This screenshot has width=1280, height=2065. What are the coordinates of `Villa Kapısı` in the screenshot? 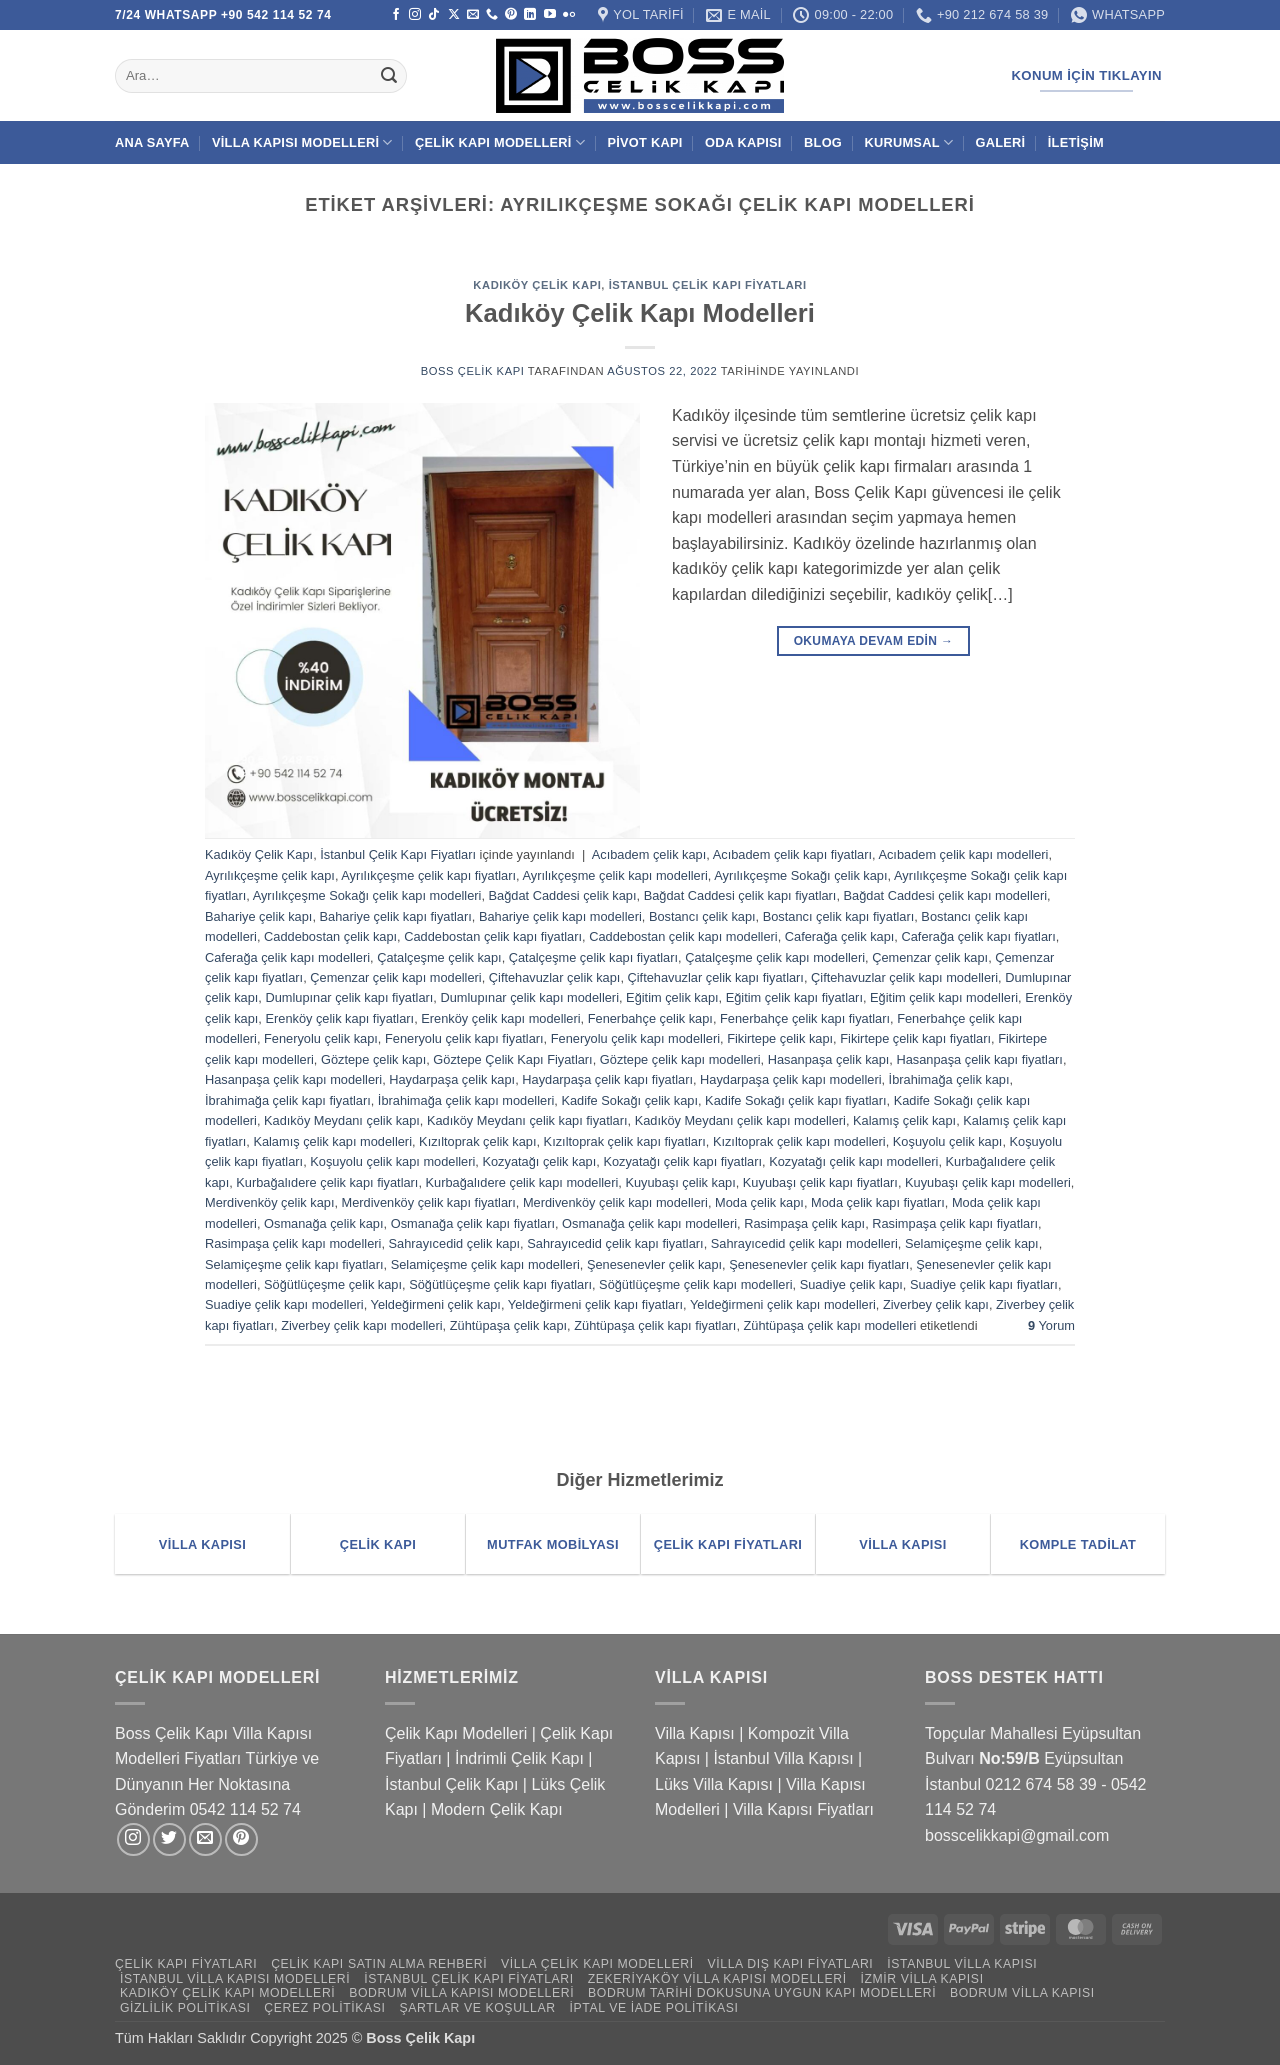 It's located at (695, 1733).